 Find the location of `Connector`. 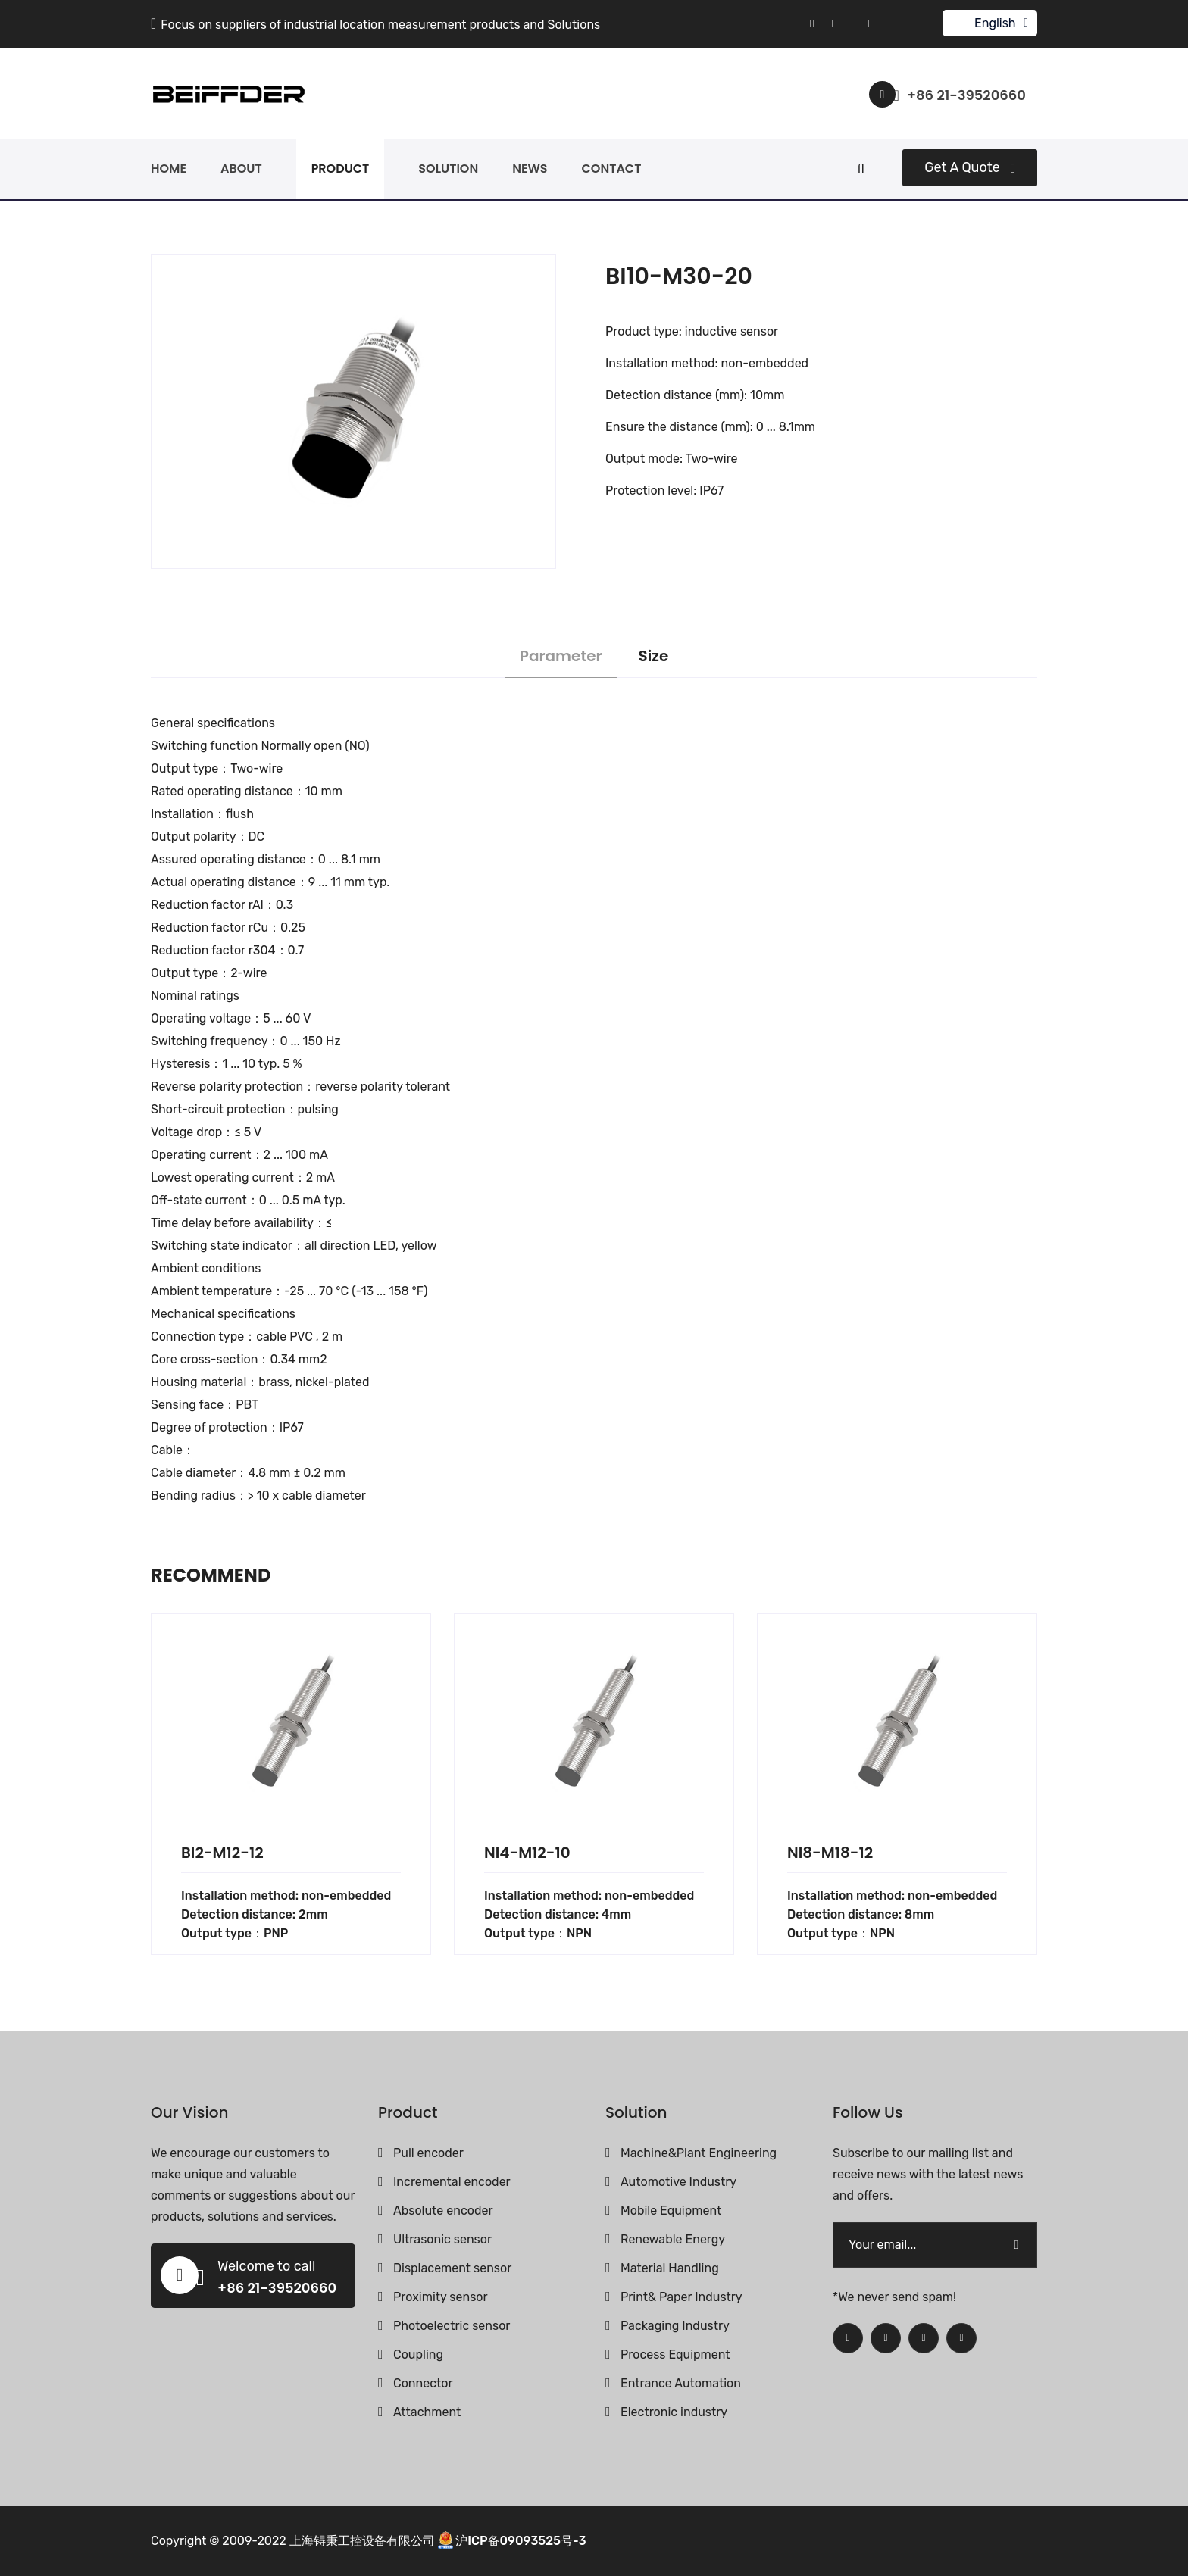

Connector is located at coordinates (423, 2383).